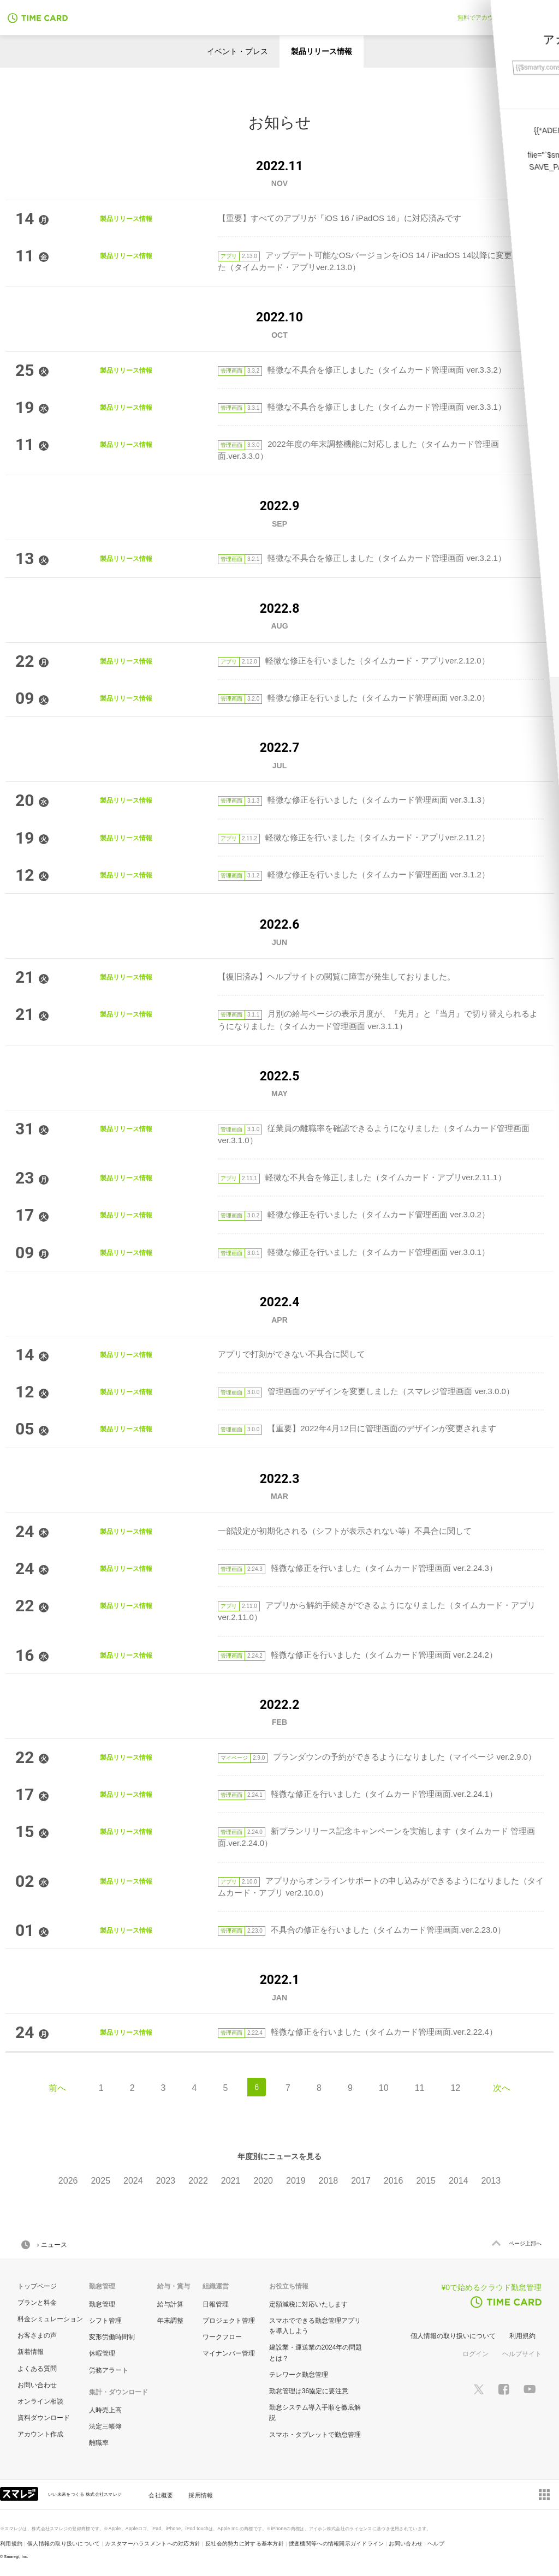 The height and width of the screenshot is (2576, 559). Describe the element at coordinates (357, 1654) in the screenshot. I see `軽微な修正を行いました（タイムカード管理画面 ver.2.24.2）` at that location.